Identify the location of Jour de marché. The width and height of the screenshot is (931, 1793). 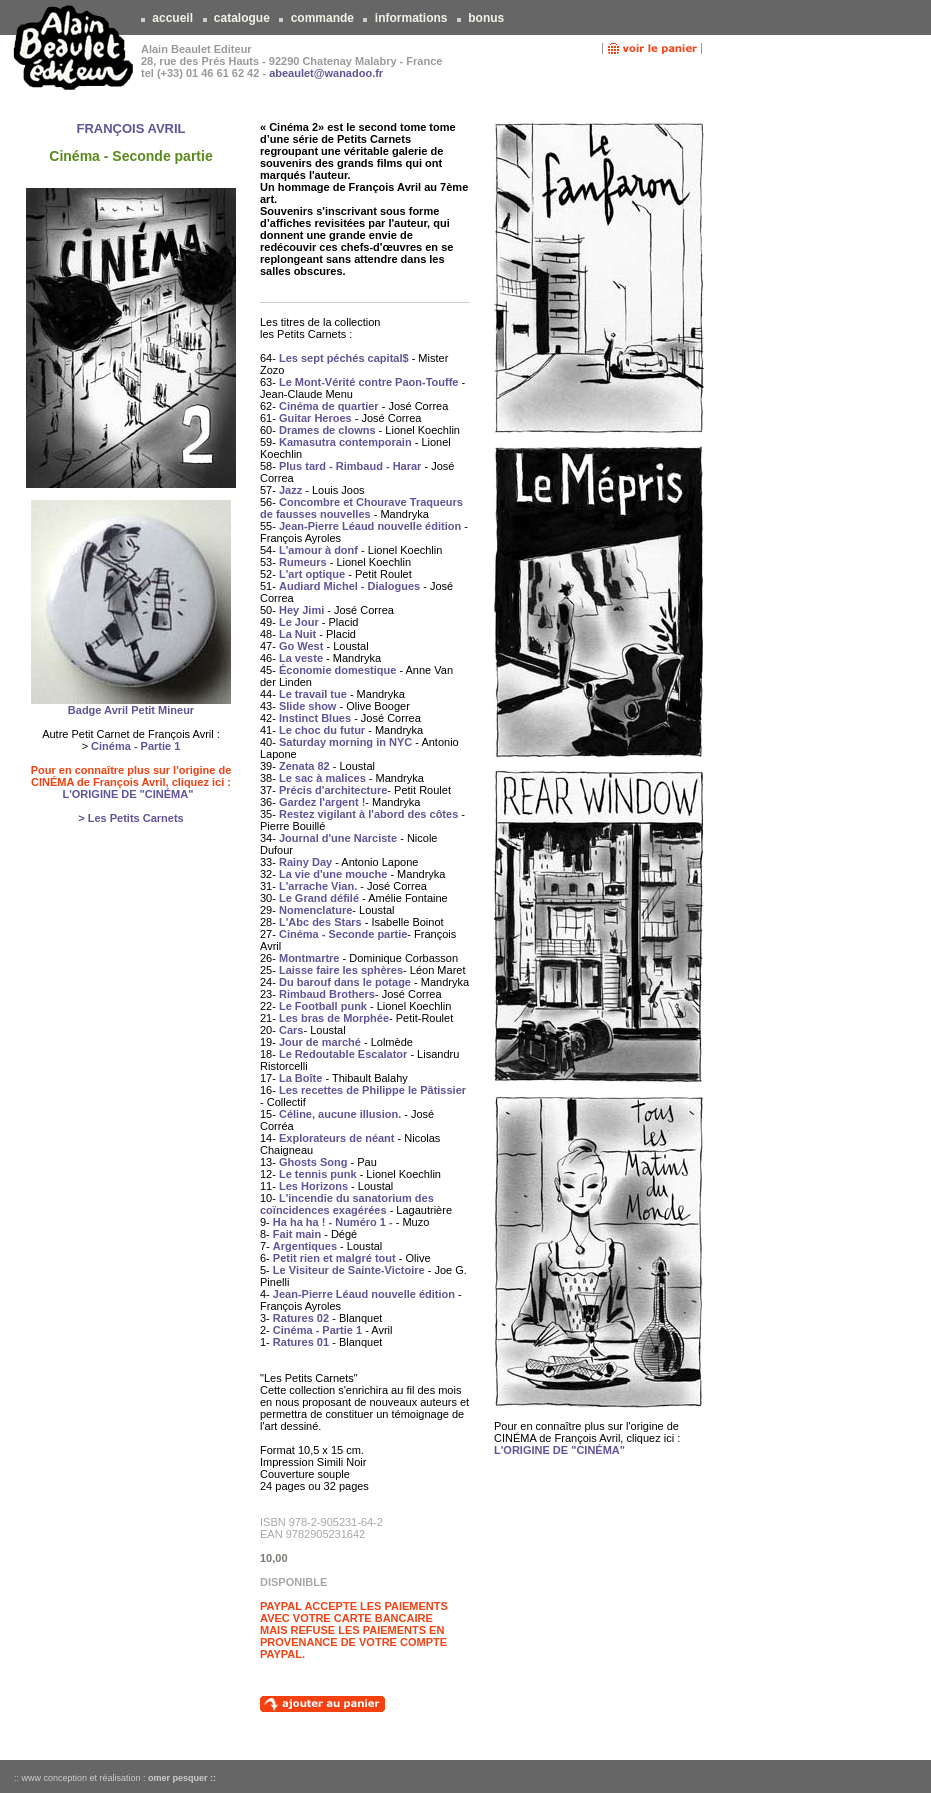
(320, 1042).